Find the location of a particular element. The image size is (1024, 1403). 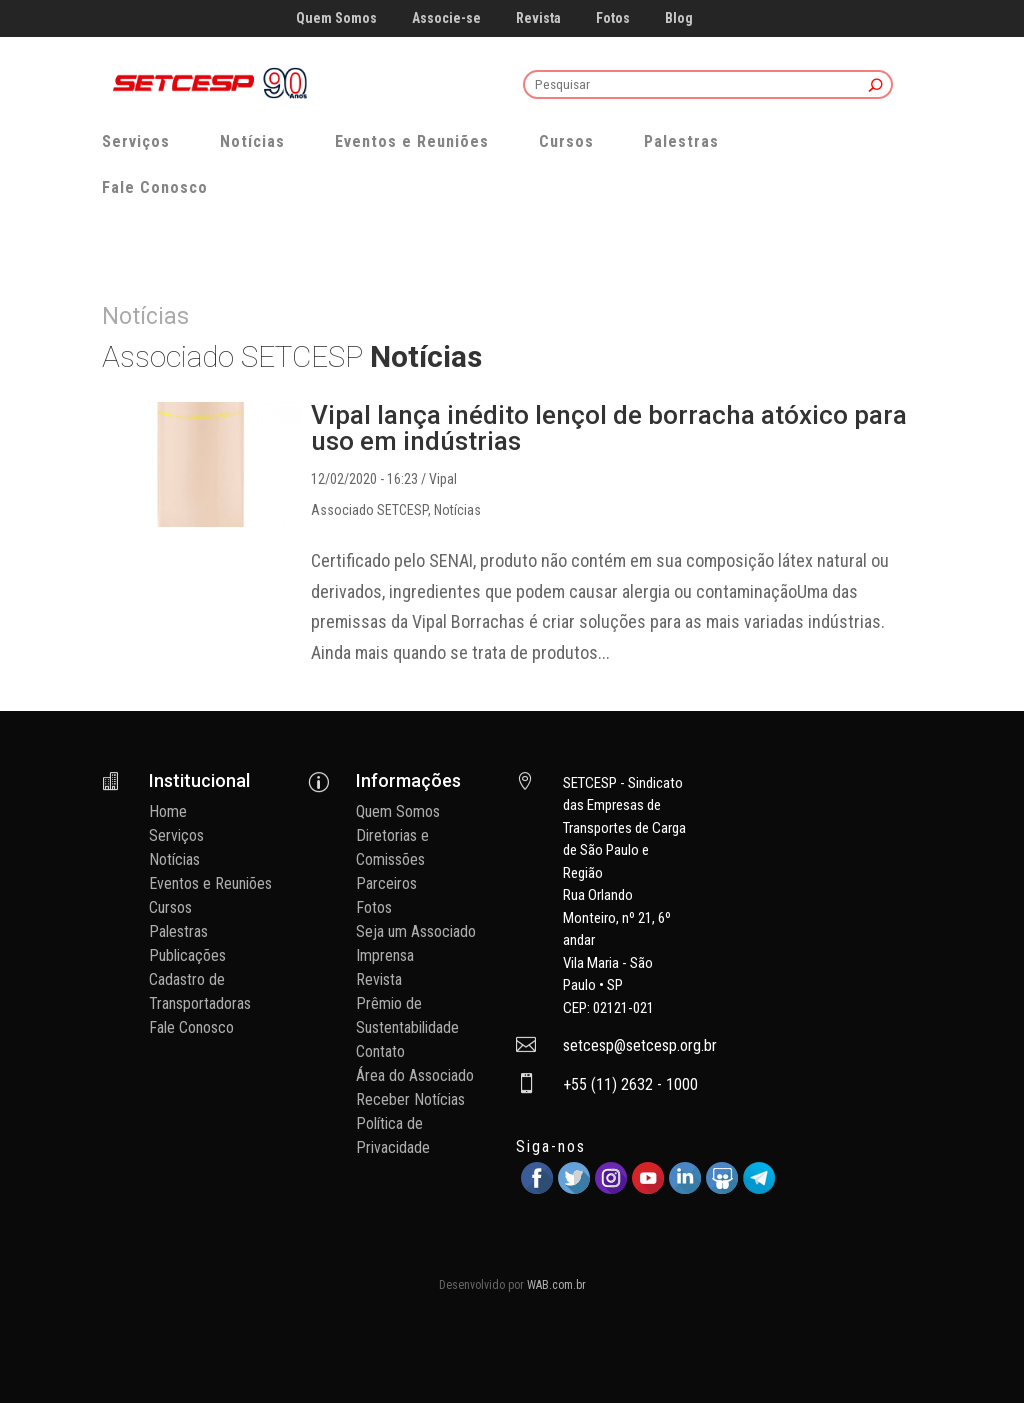

Fotos is located at coordinates (613, 18).